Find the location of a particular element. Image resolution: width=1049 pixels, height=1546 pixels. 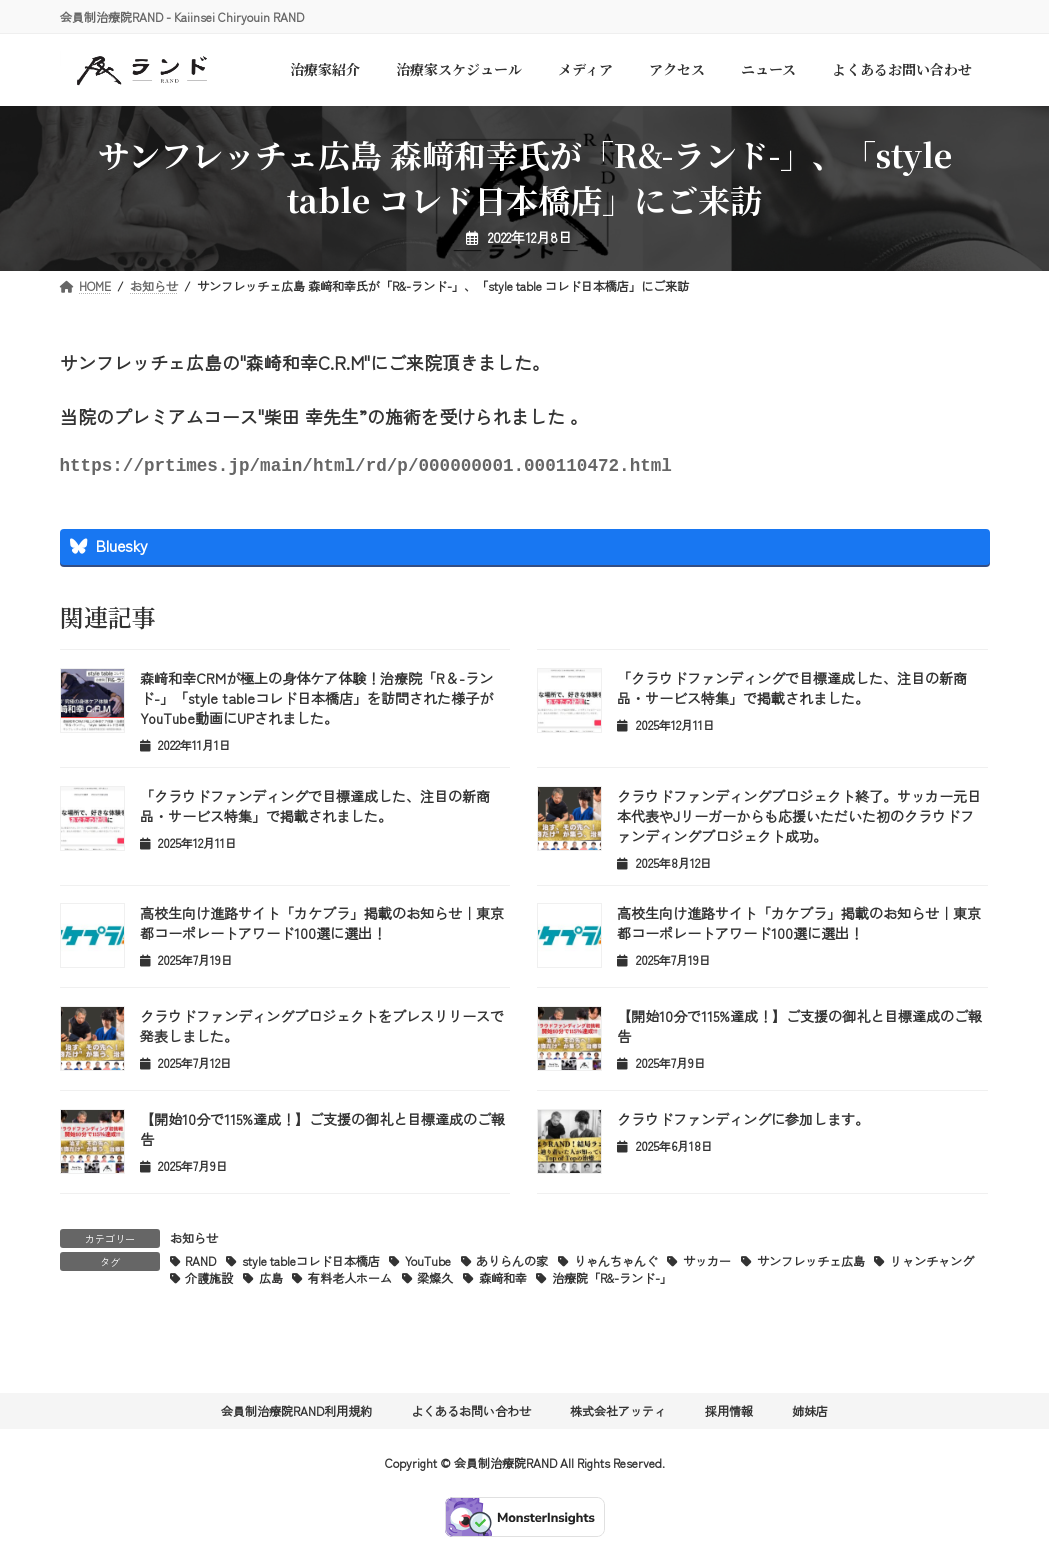

梁燦久 is located at coordinates (435, 1281).